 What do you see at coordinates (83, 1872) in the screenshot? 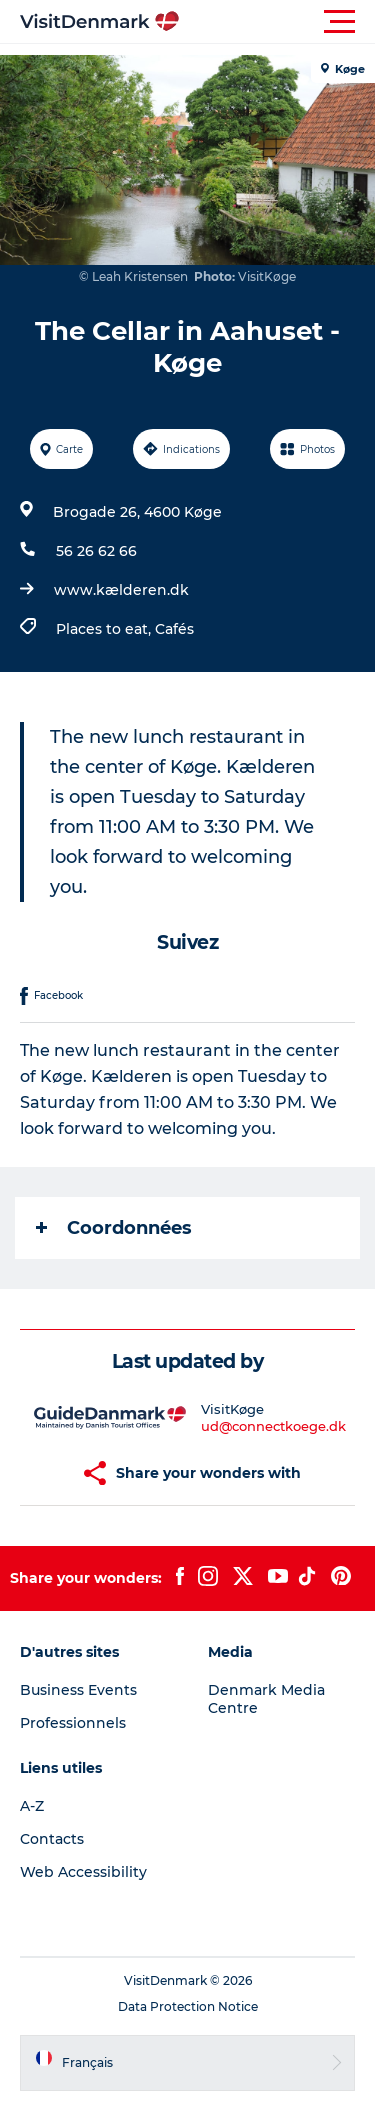
I see `Web Accessibility` at bounding box center [83, 1872].